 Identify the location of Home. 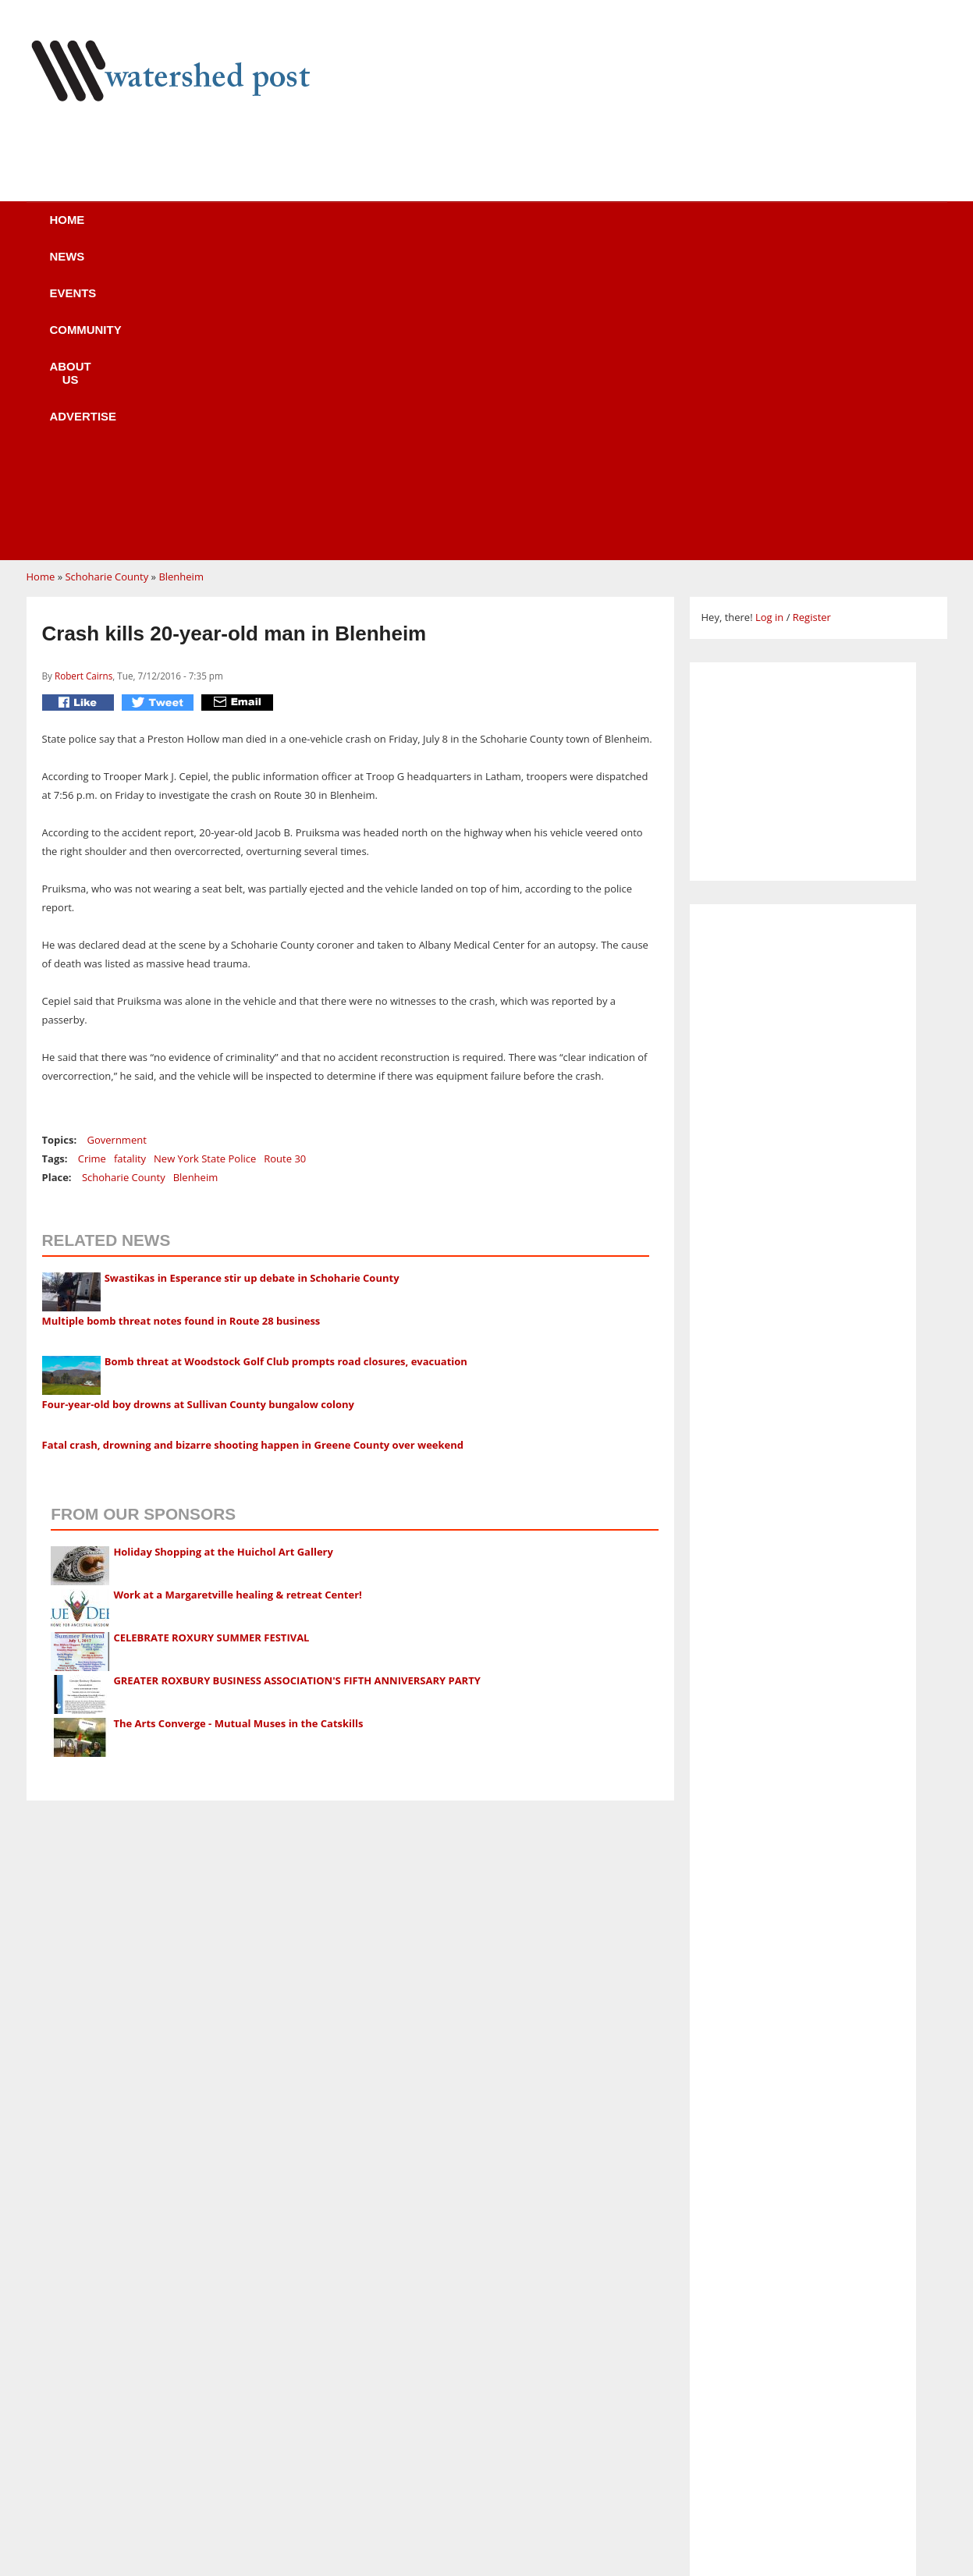
(112, 229).